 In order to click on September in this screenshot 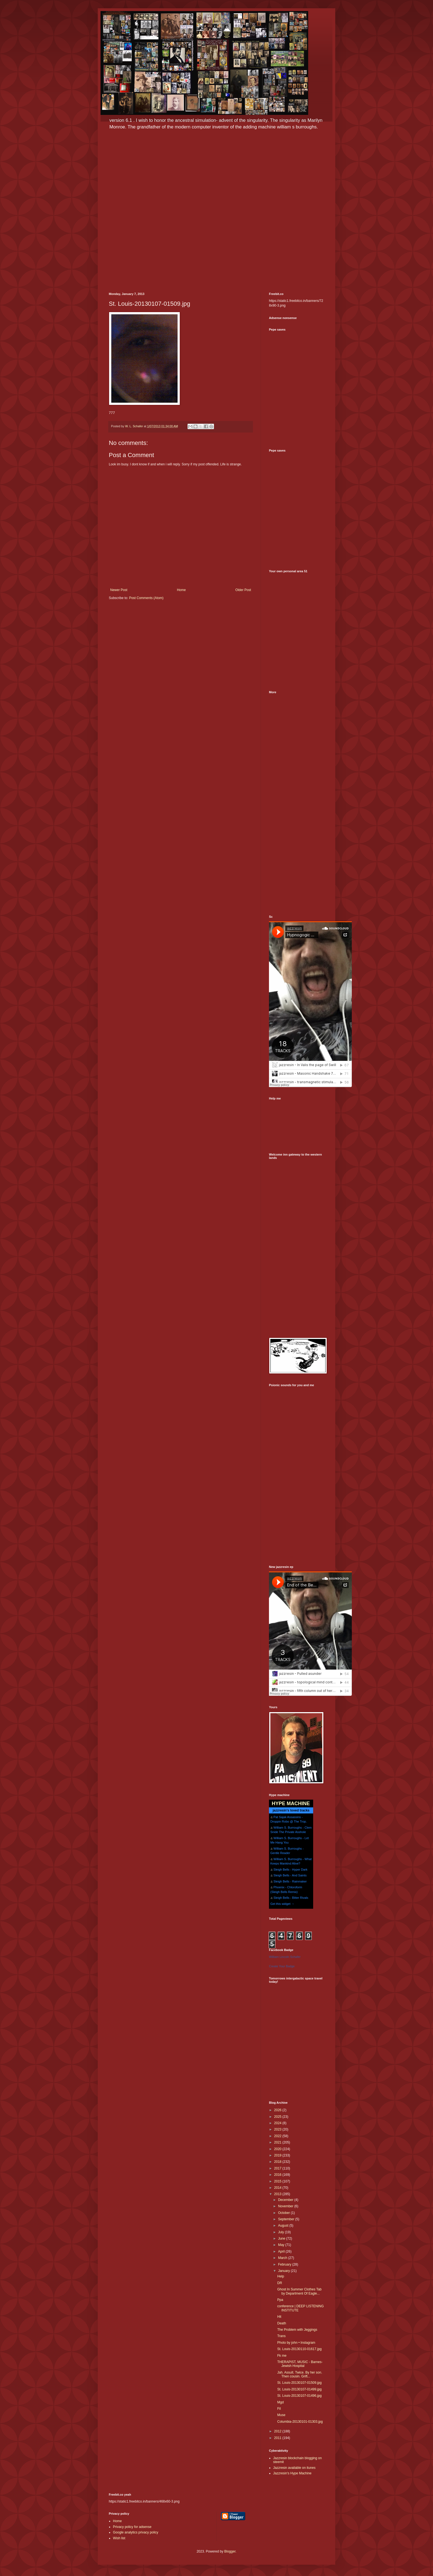, I will do `click(286, 2219)`.